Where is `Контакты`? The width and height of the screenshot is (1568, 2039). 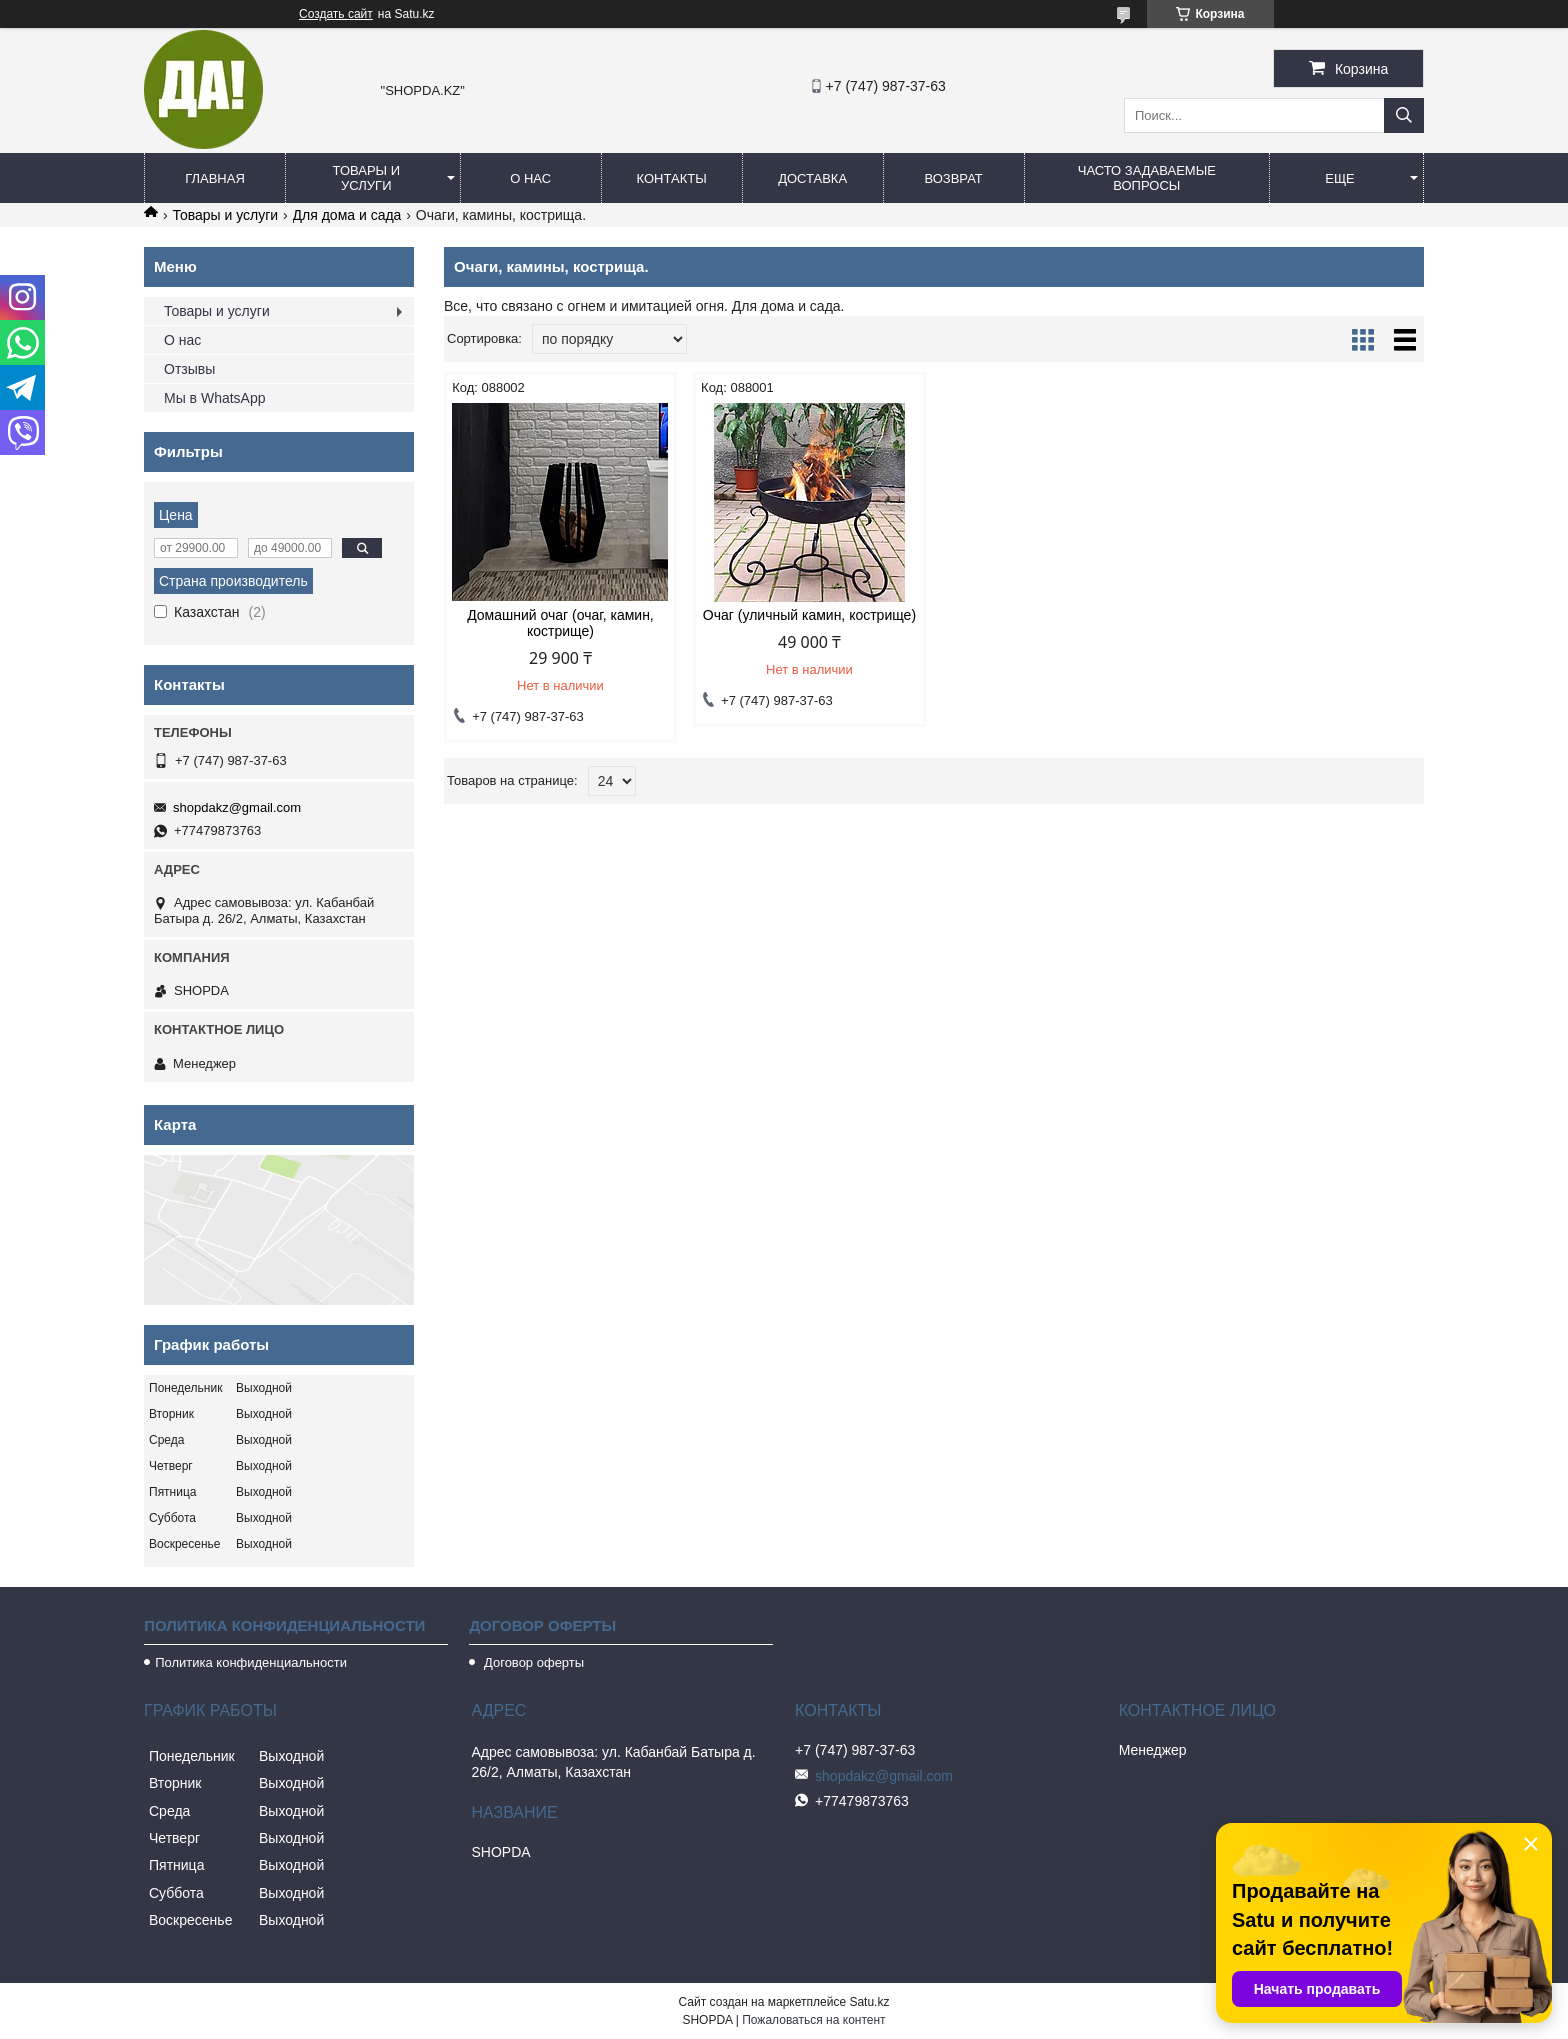 Контакты is located at coordinates (672, 178).